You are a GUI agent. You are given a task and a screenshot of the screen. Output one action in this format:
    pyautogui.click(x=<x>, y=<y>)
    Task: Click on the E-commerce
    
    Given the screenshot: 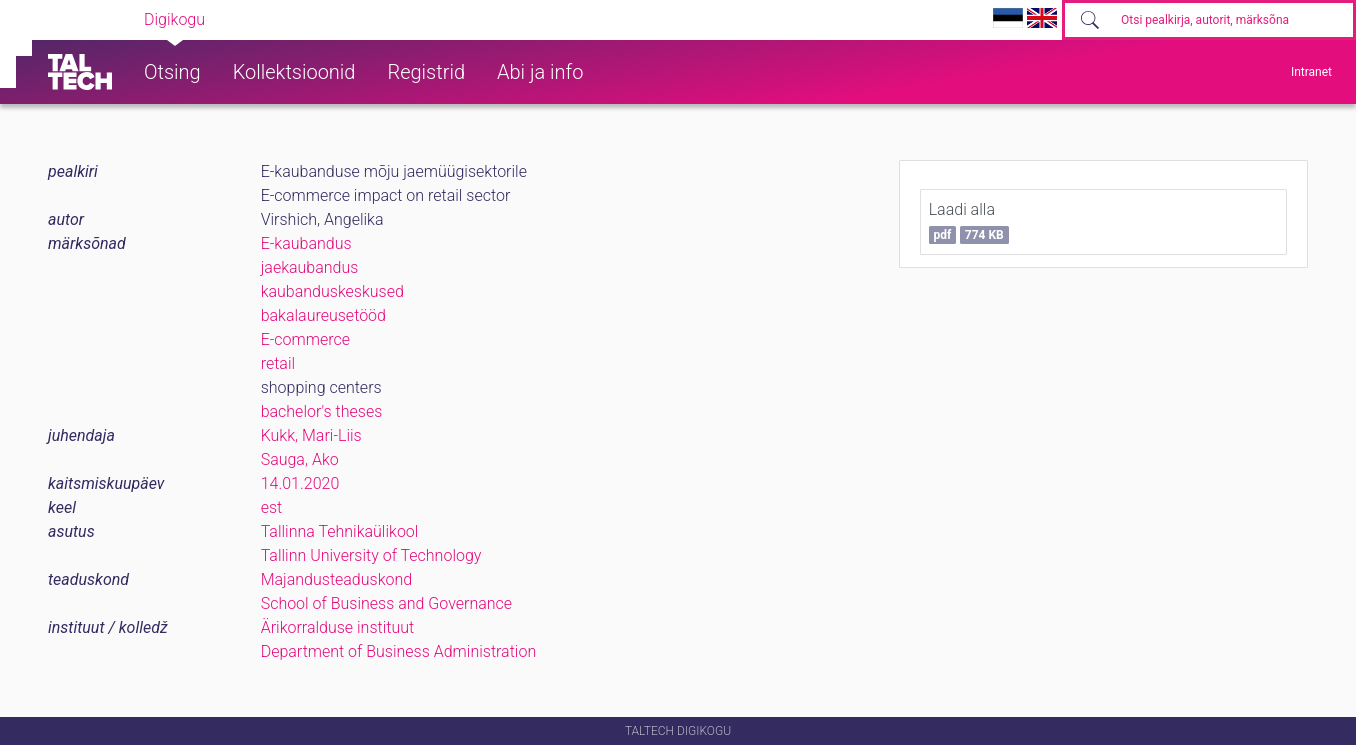 What is the action you would take?
    pyautogui.click(x=305, y=339)
    